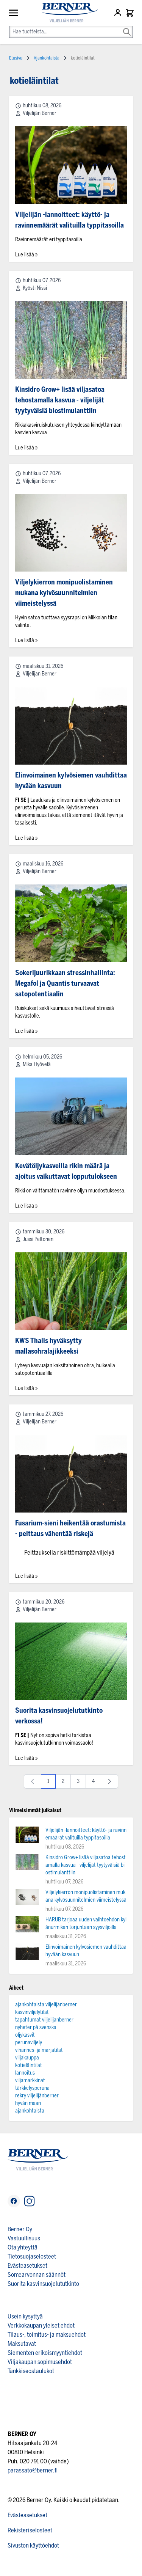 This screenshot has height=2576, width=142. I want to click on tärkkelysperuna, so click(32, 2088).